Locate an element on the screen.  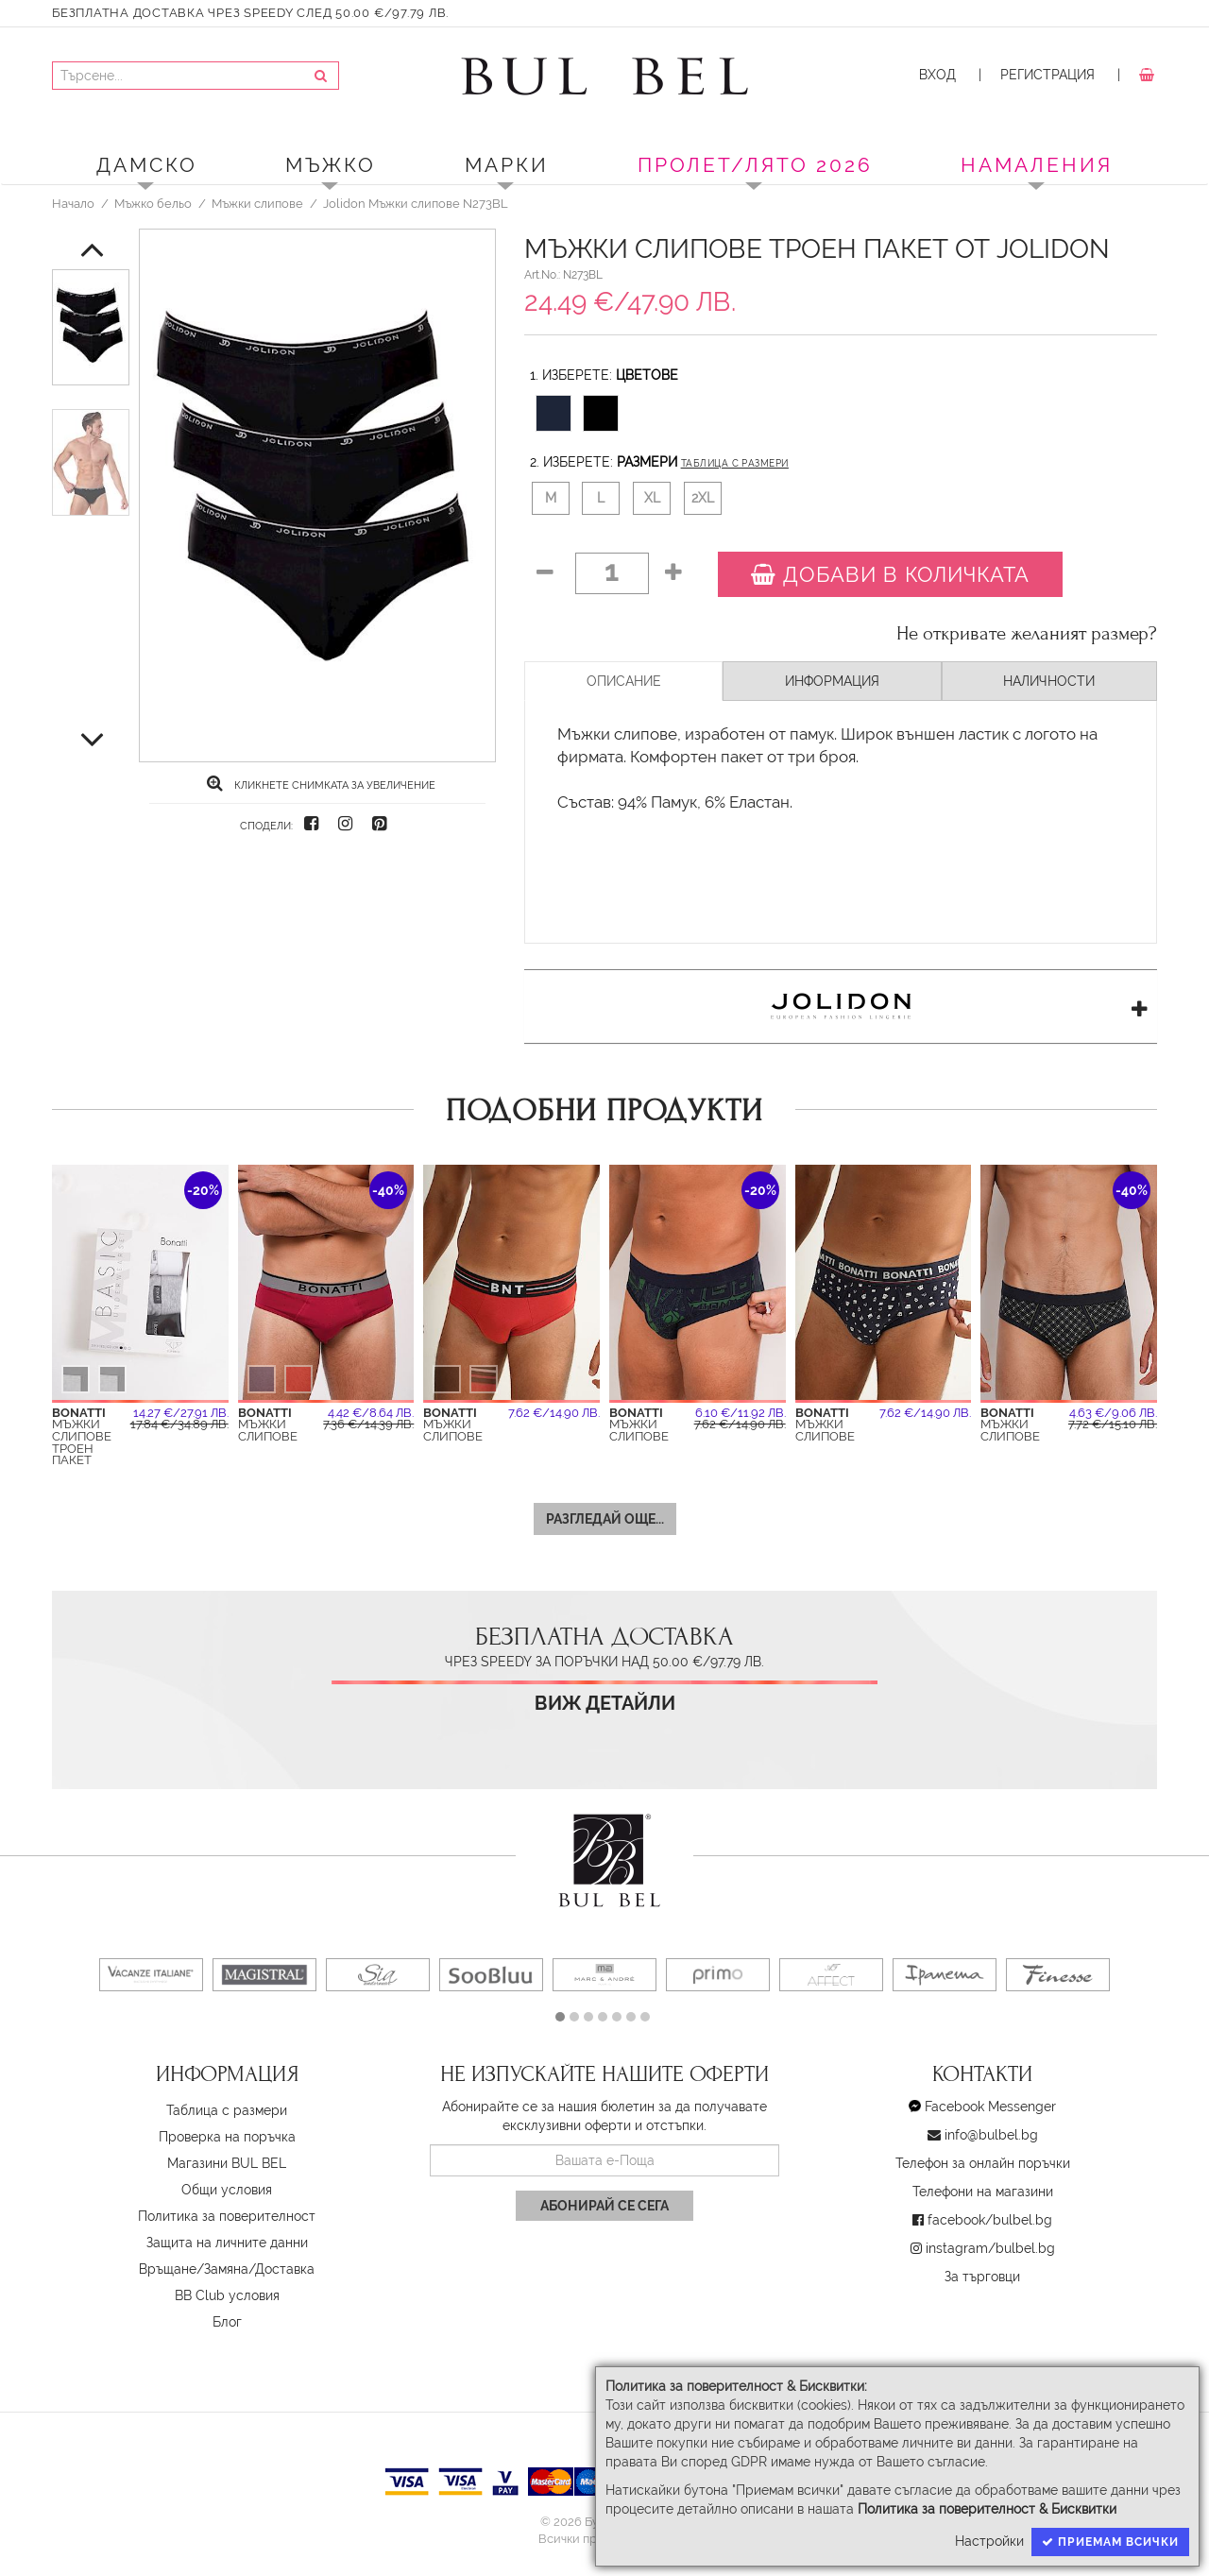
Начало is located at coordinates (73, 203).